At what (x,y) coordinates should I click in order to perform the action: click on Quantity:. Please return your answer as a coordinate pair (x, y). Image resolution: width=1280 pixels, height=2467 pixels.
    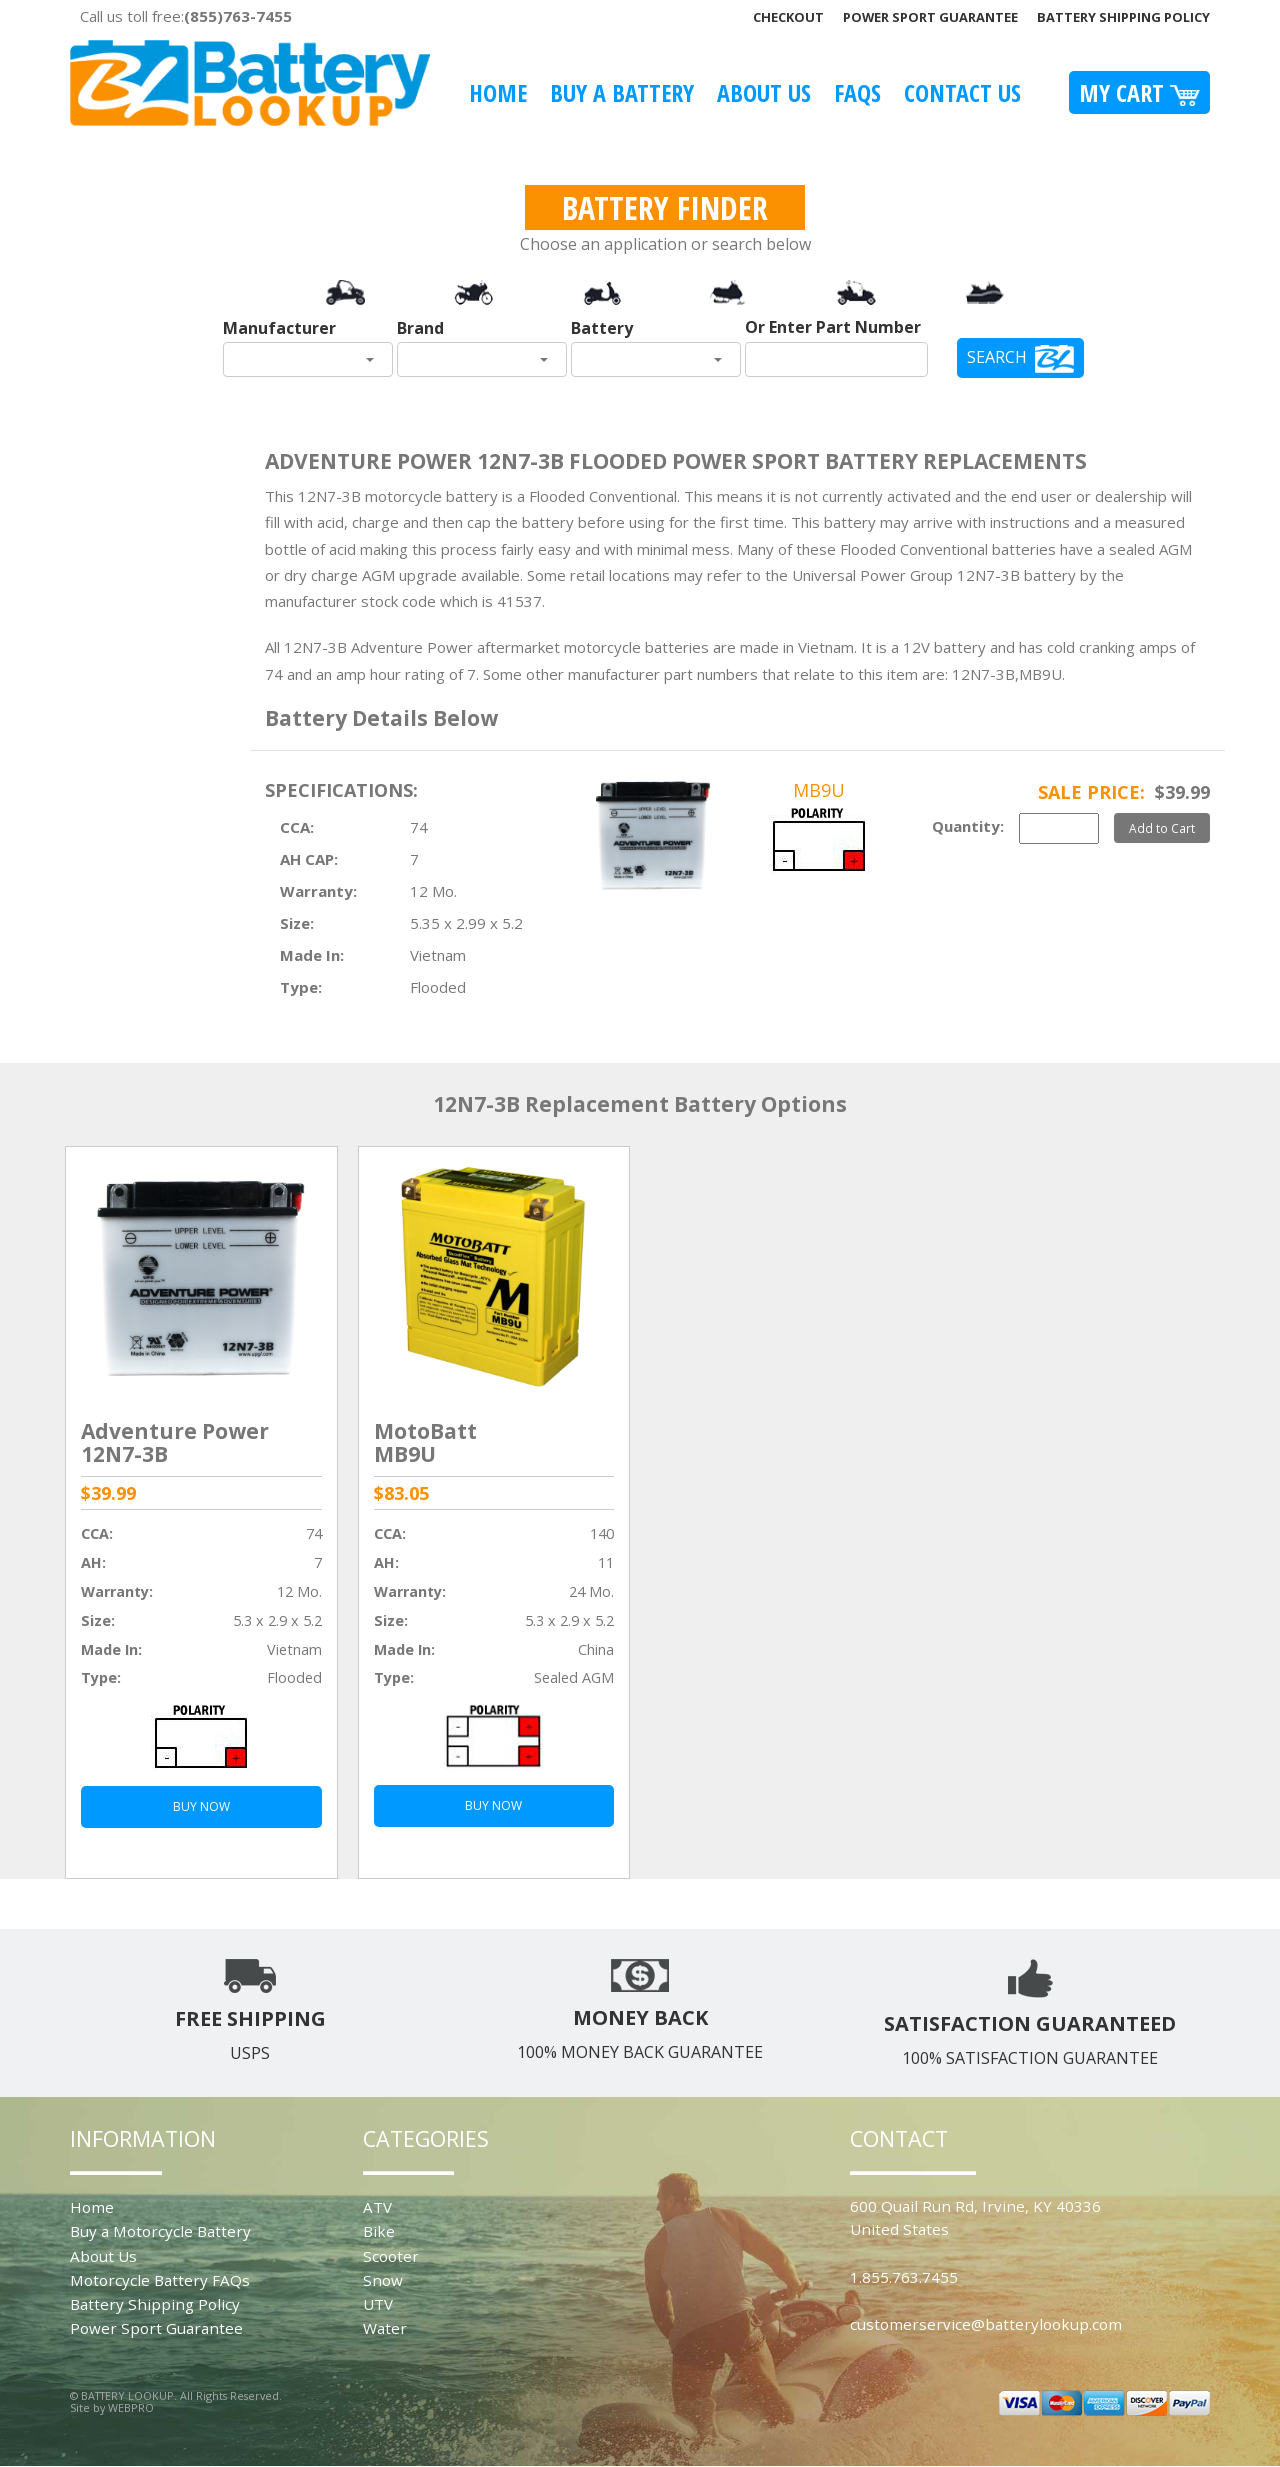
    Looking at the image, I should click on (968, 826).